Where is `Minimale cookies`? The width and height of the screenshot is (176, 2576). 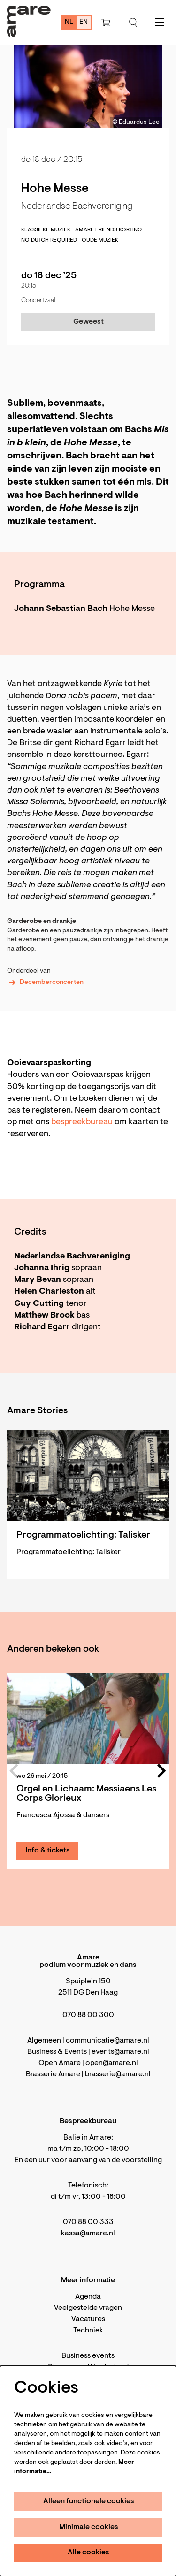
Minimale cookies is located at coordinates (88, 2527).